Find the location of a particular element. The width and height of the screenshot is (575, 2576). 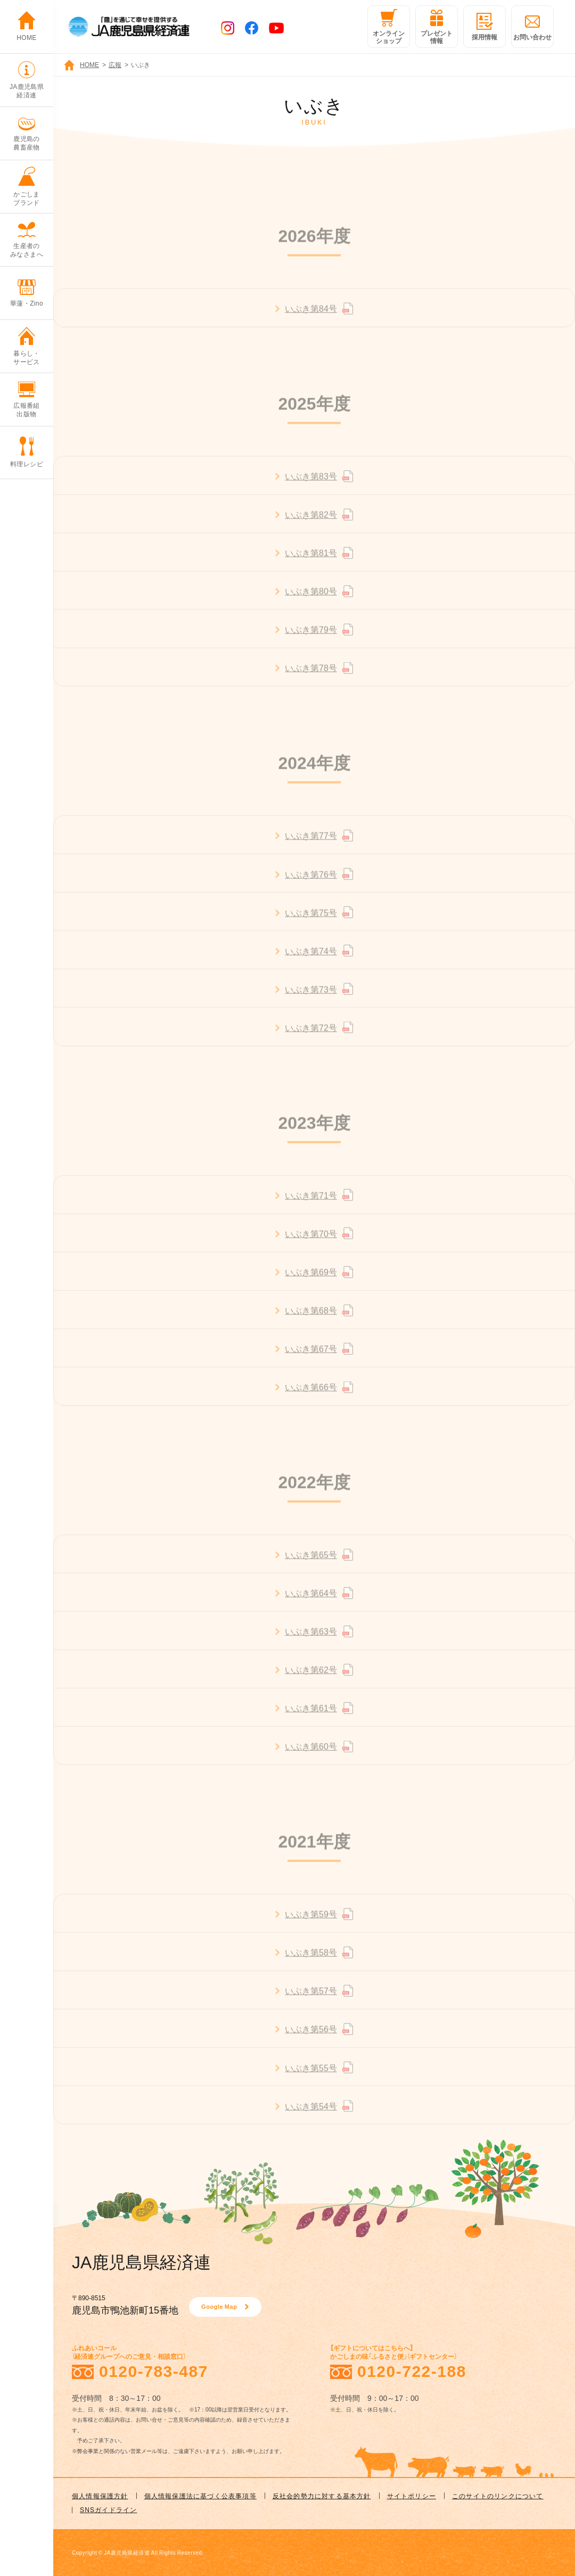

HOME is located at coordinates (89, 64).